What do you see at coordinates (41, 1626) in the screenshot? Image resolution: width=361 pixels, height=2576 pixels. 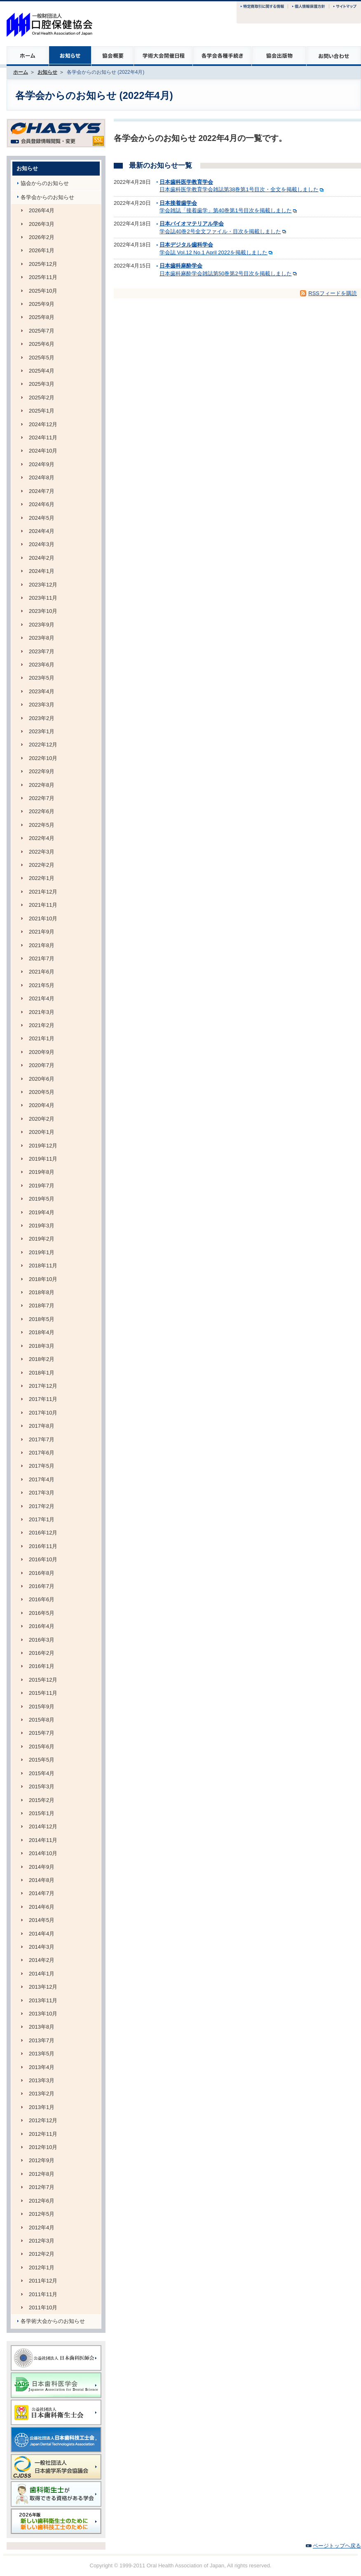 I see `2016年4月` at bounding box center [41, 1626].